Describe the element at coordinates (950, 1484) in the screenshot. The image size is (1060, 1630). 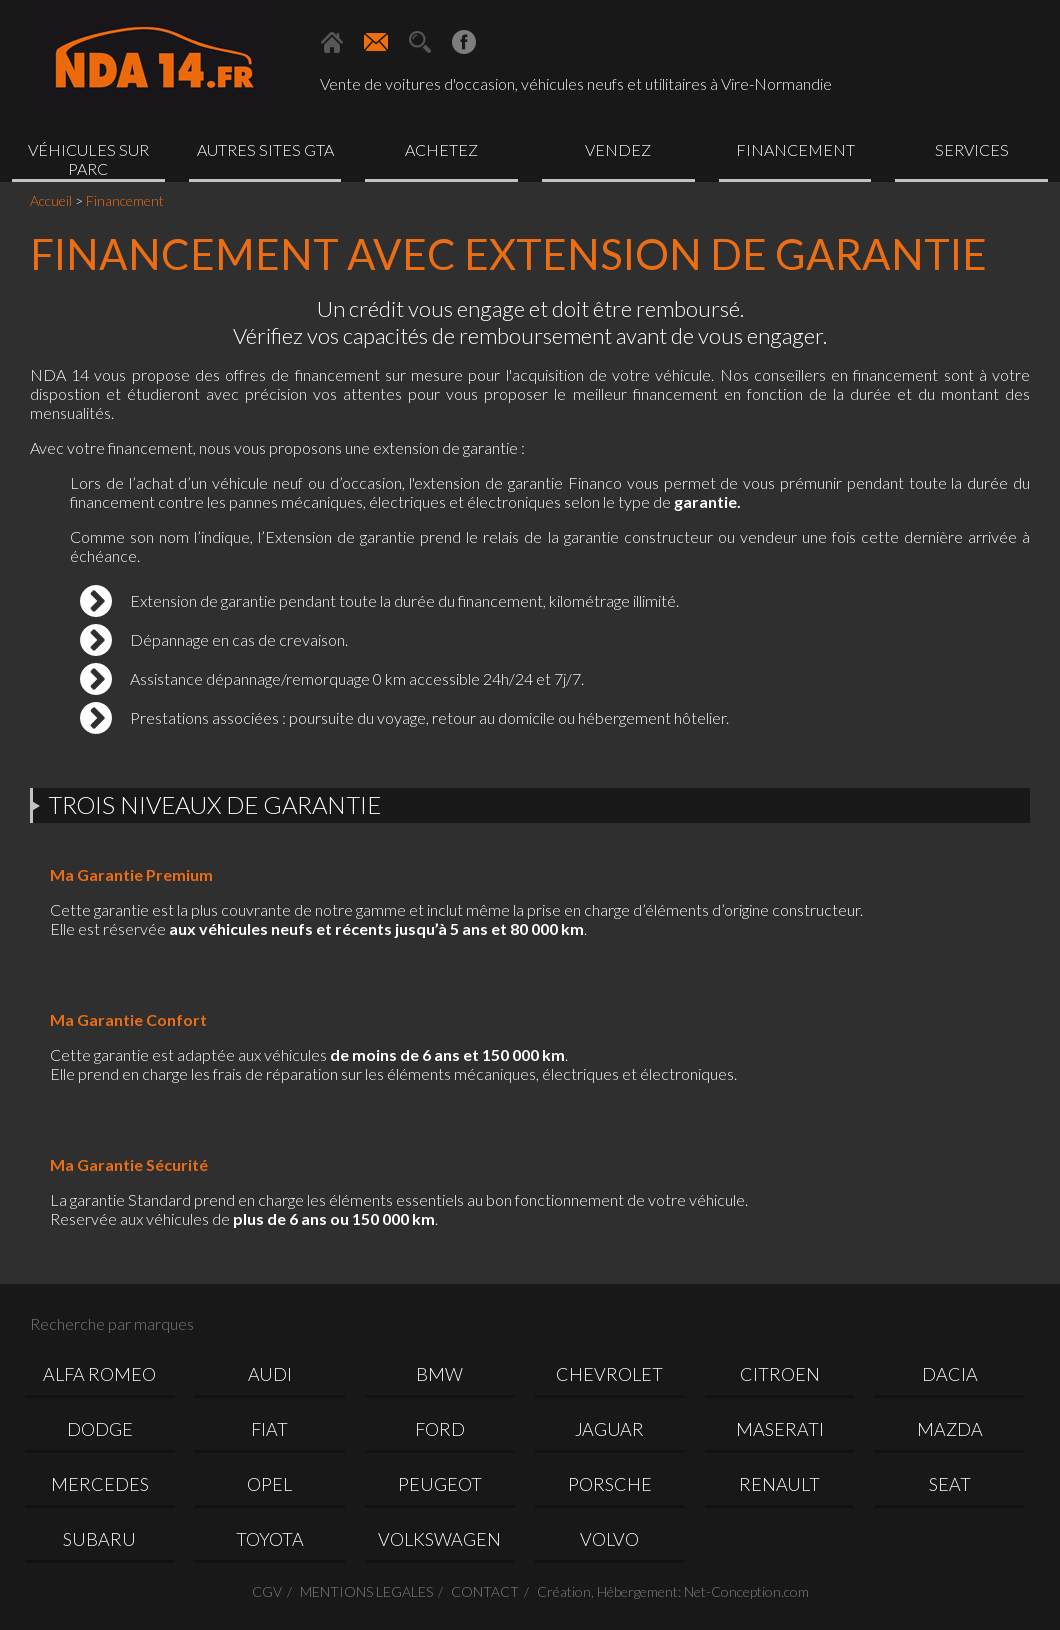
I see `SEAT` at that location.